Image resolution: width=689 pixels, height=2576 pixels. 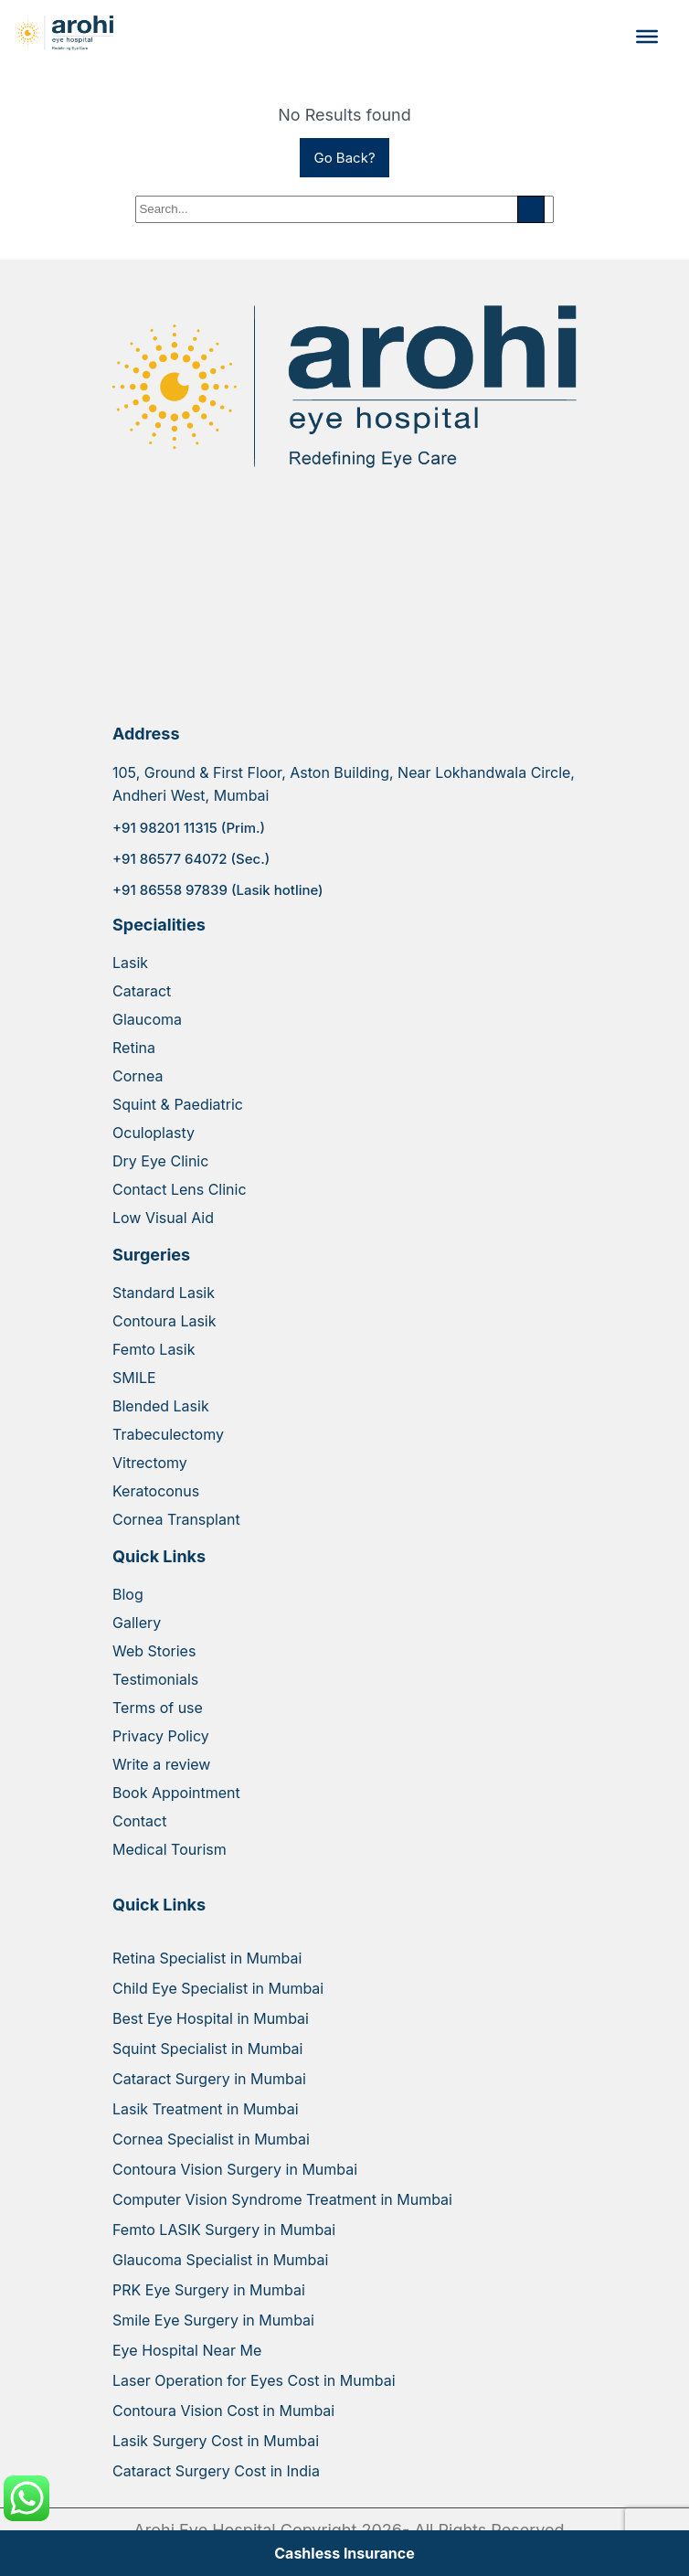 I want to click on SMILE, so click(x=134, y=1377).